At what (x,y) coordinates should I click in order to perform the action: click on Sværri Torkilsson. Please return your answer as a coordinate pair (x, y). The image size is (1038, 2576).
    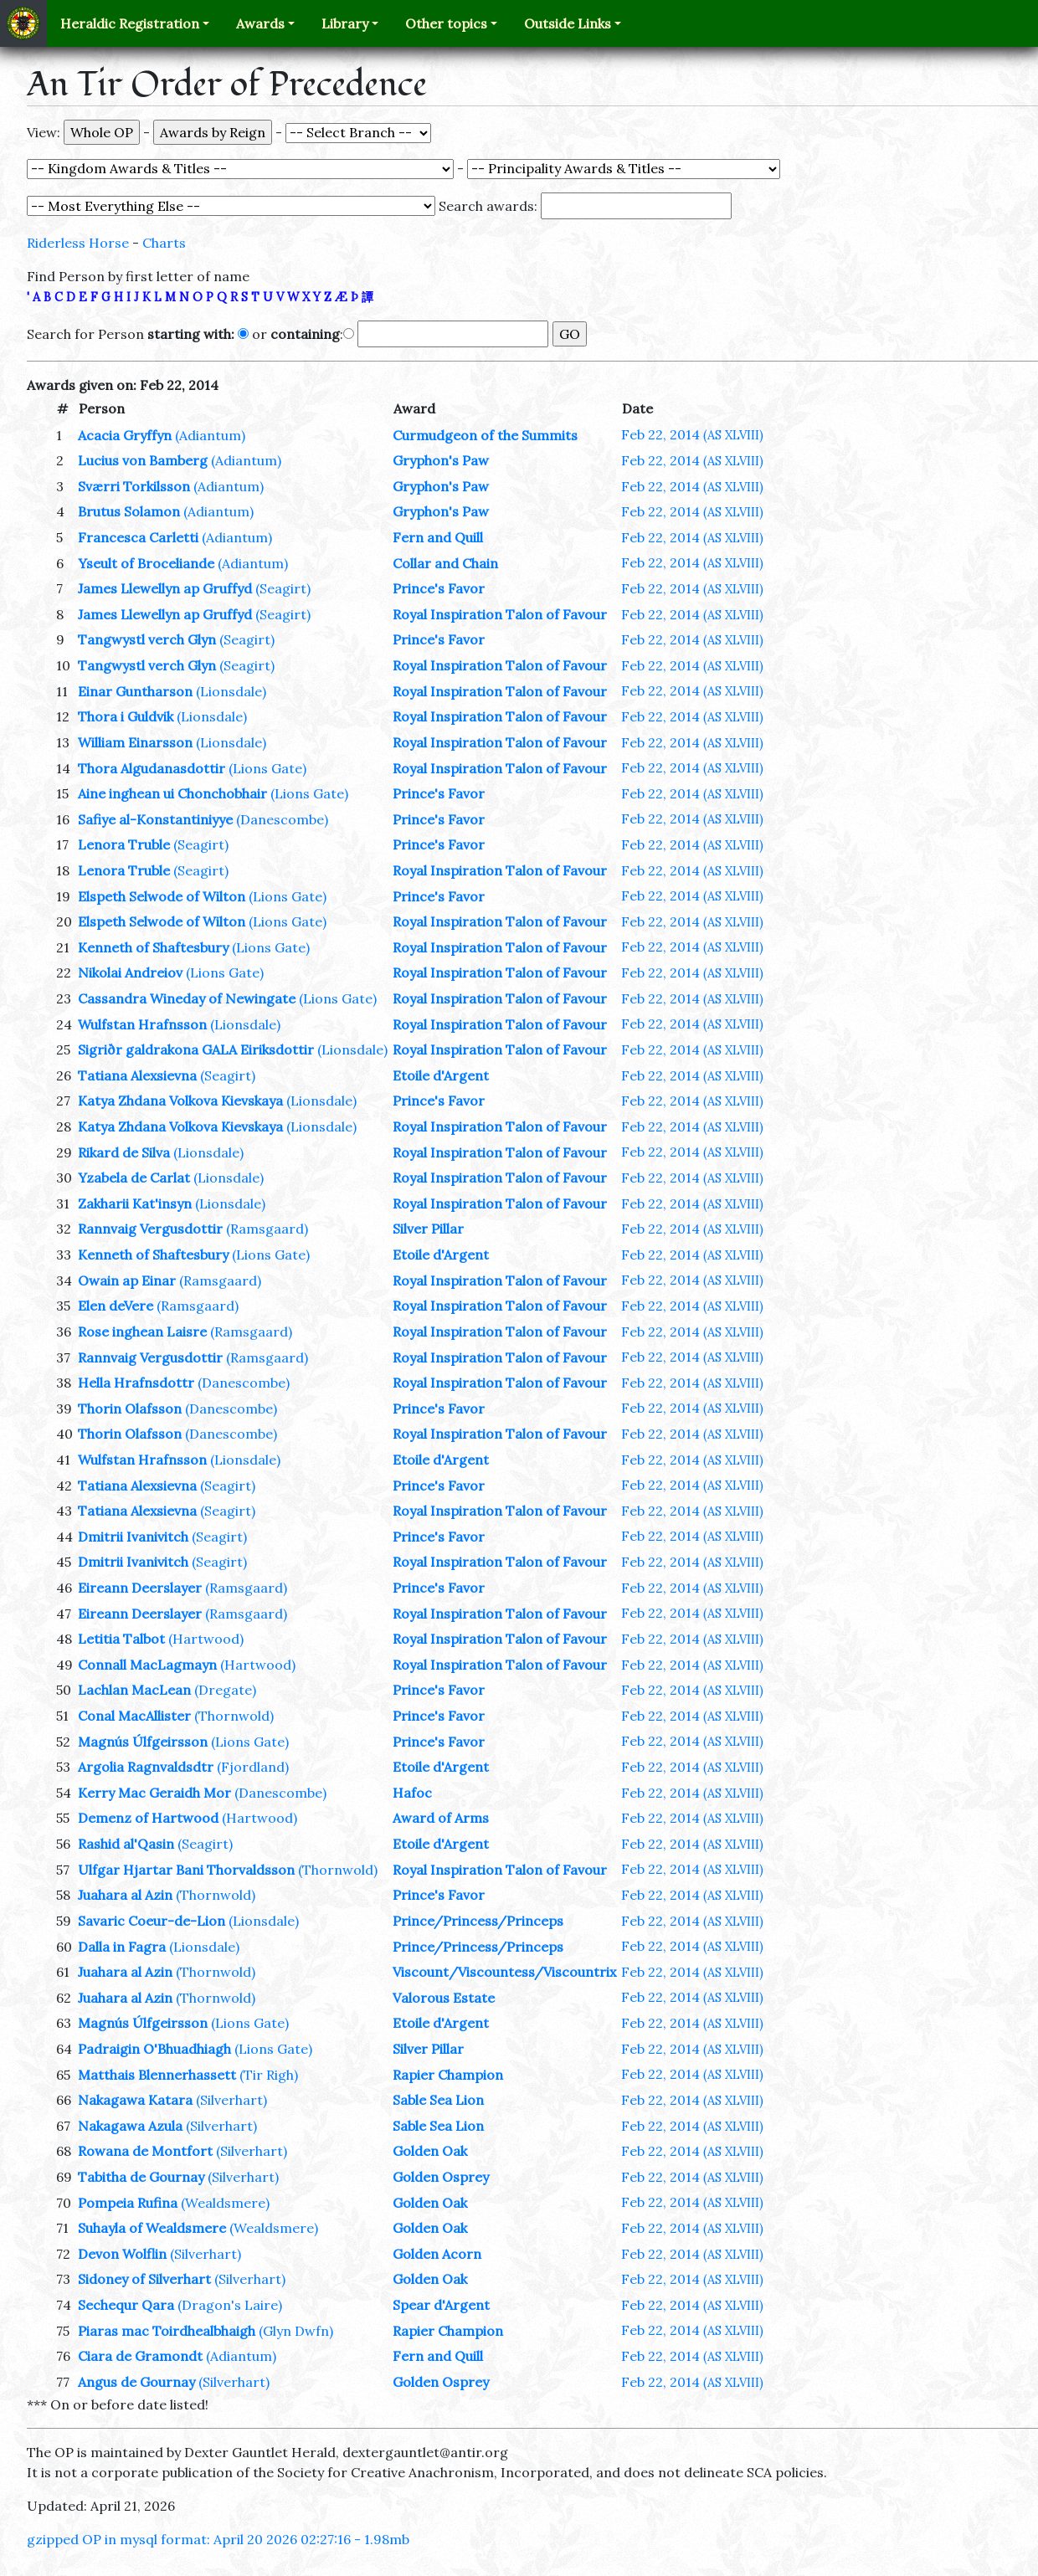
    Looking at the image, I should click on (134, 486).